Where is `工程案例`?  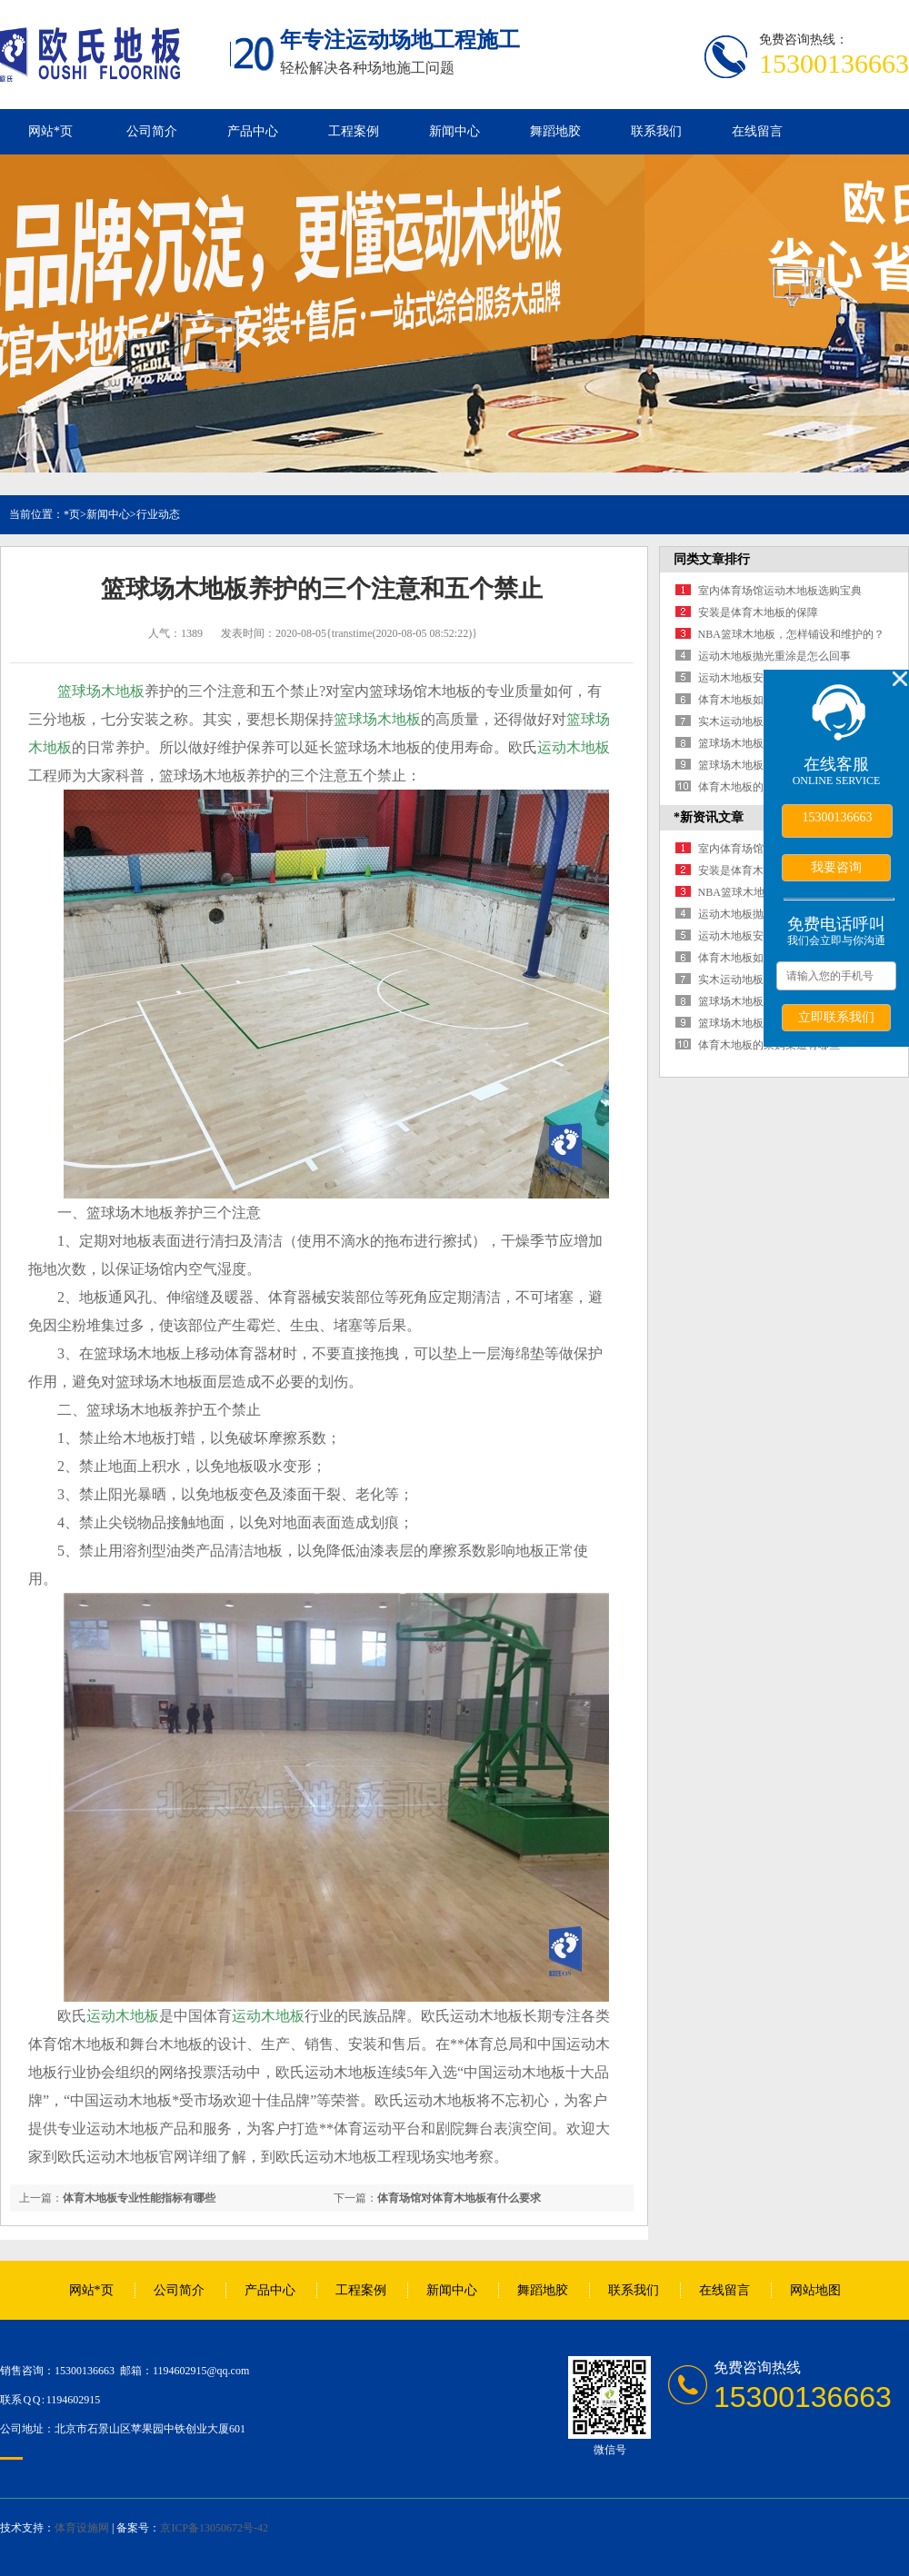
工程案例 is located at coordinates (353, 131).